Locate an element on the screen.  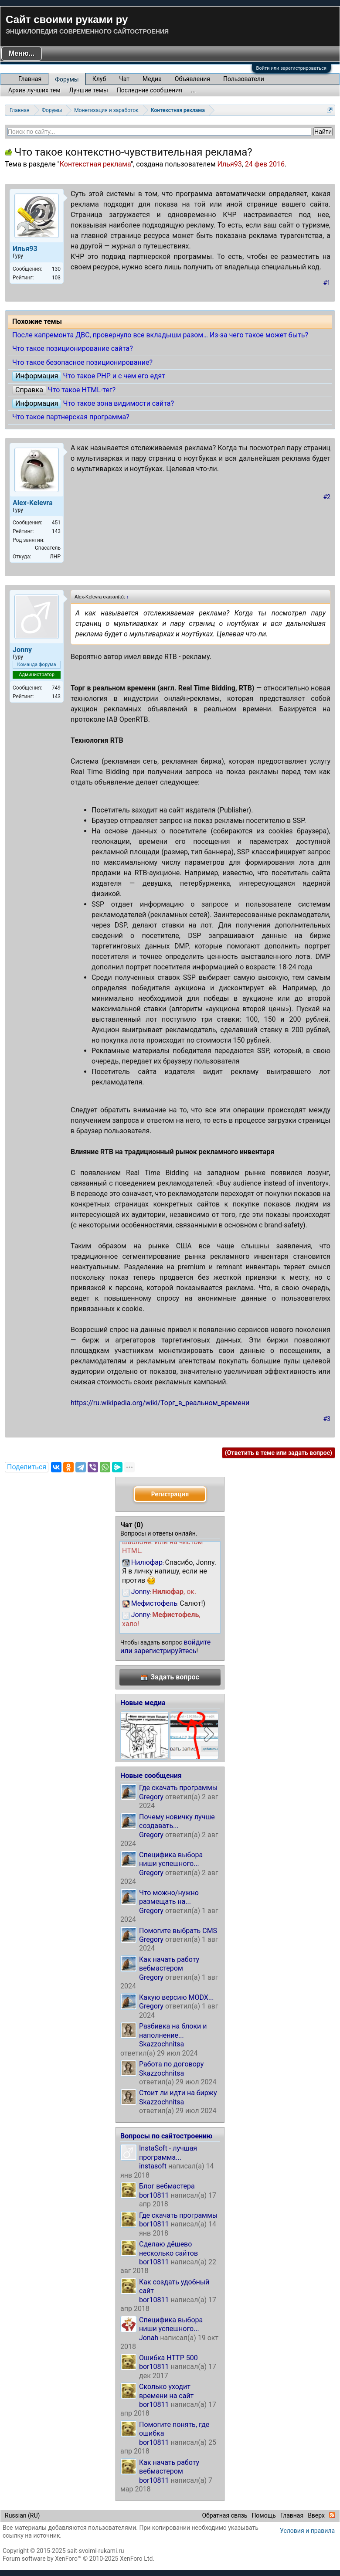
Илья93 is located at coordinates (229, 164).